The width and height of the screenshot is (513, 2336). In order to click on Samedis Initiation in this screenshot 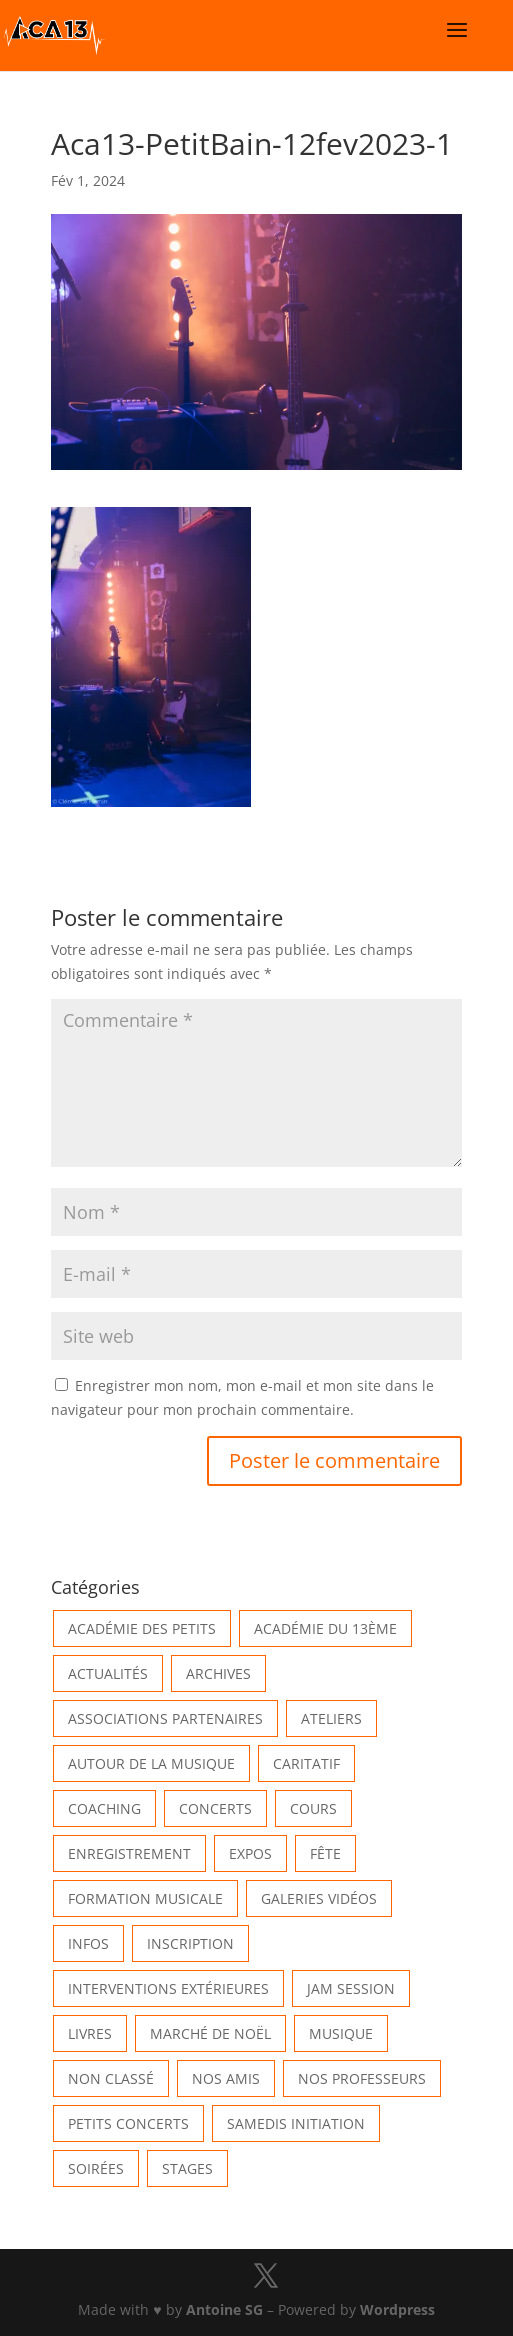, I will do `click(296, 2123)`.